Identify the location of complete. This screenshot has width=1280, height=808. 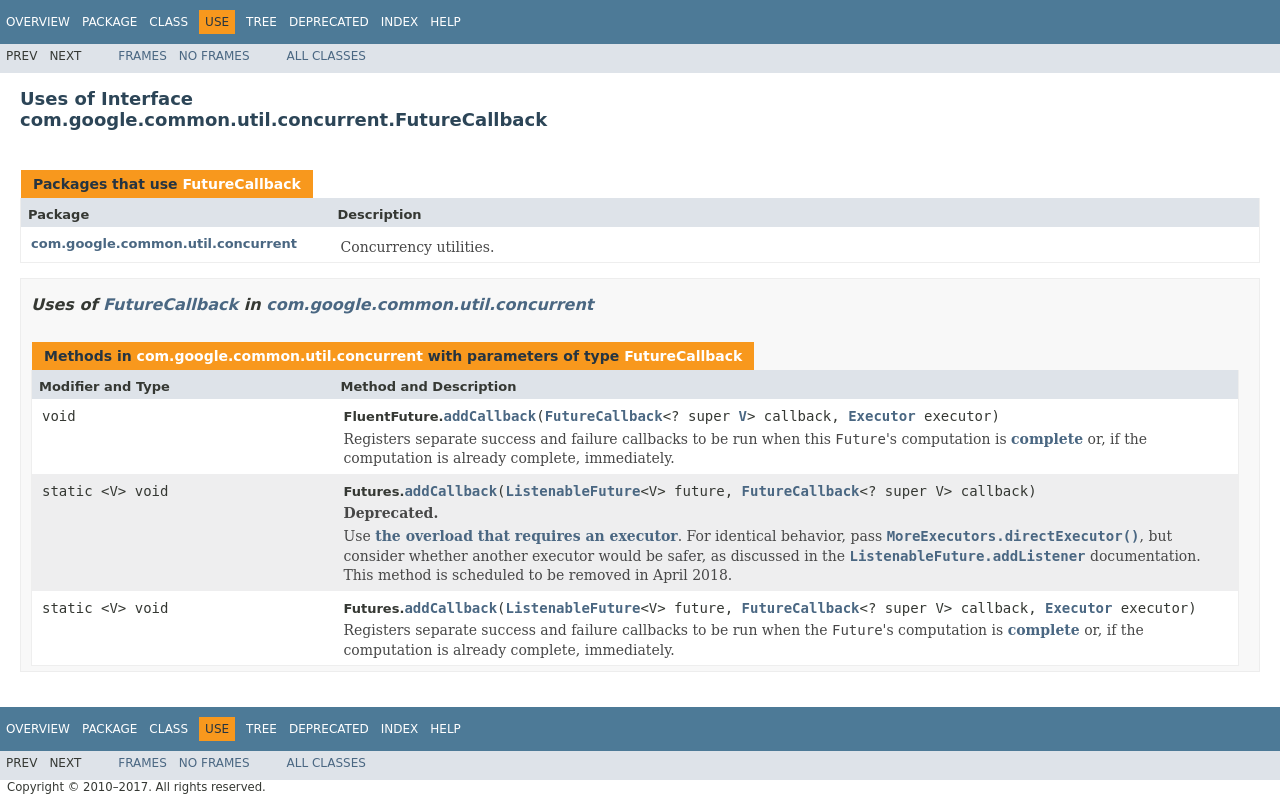
(1047, 439).